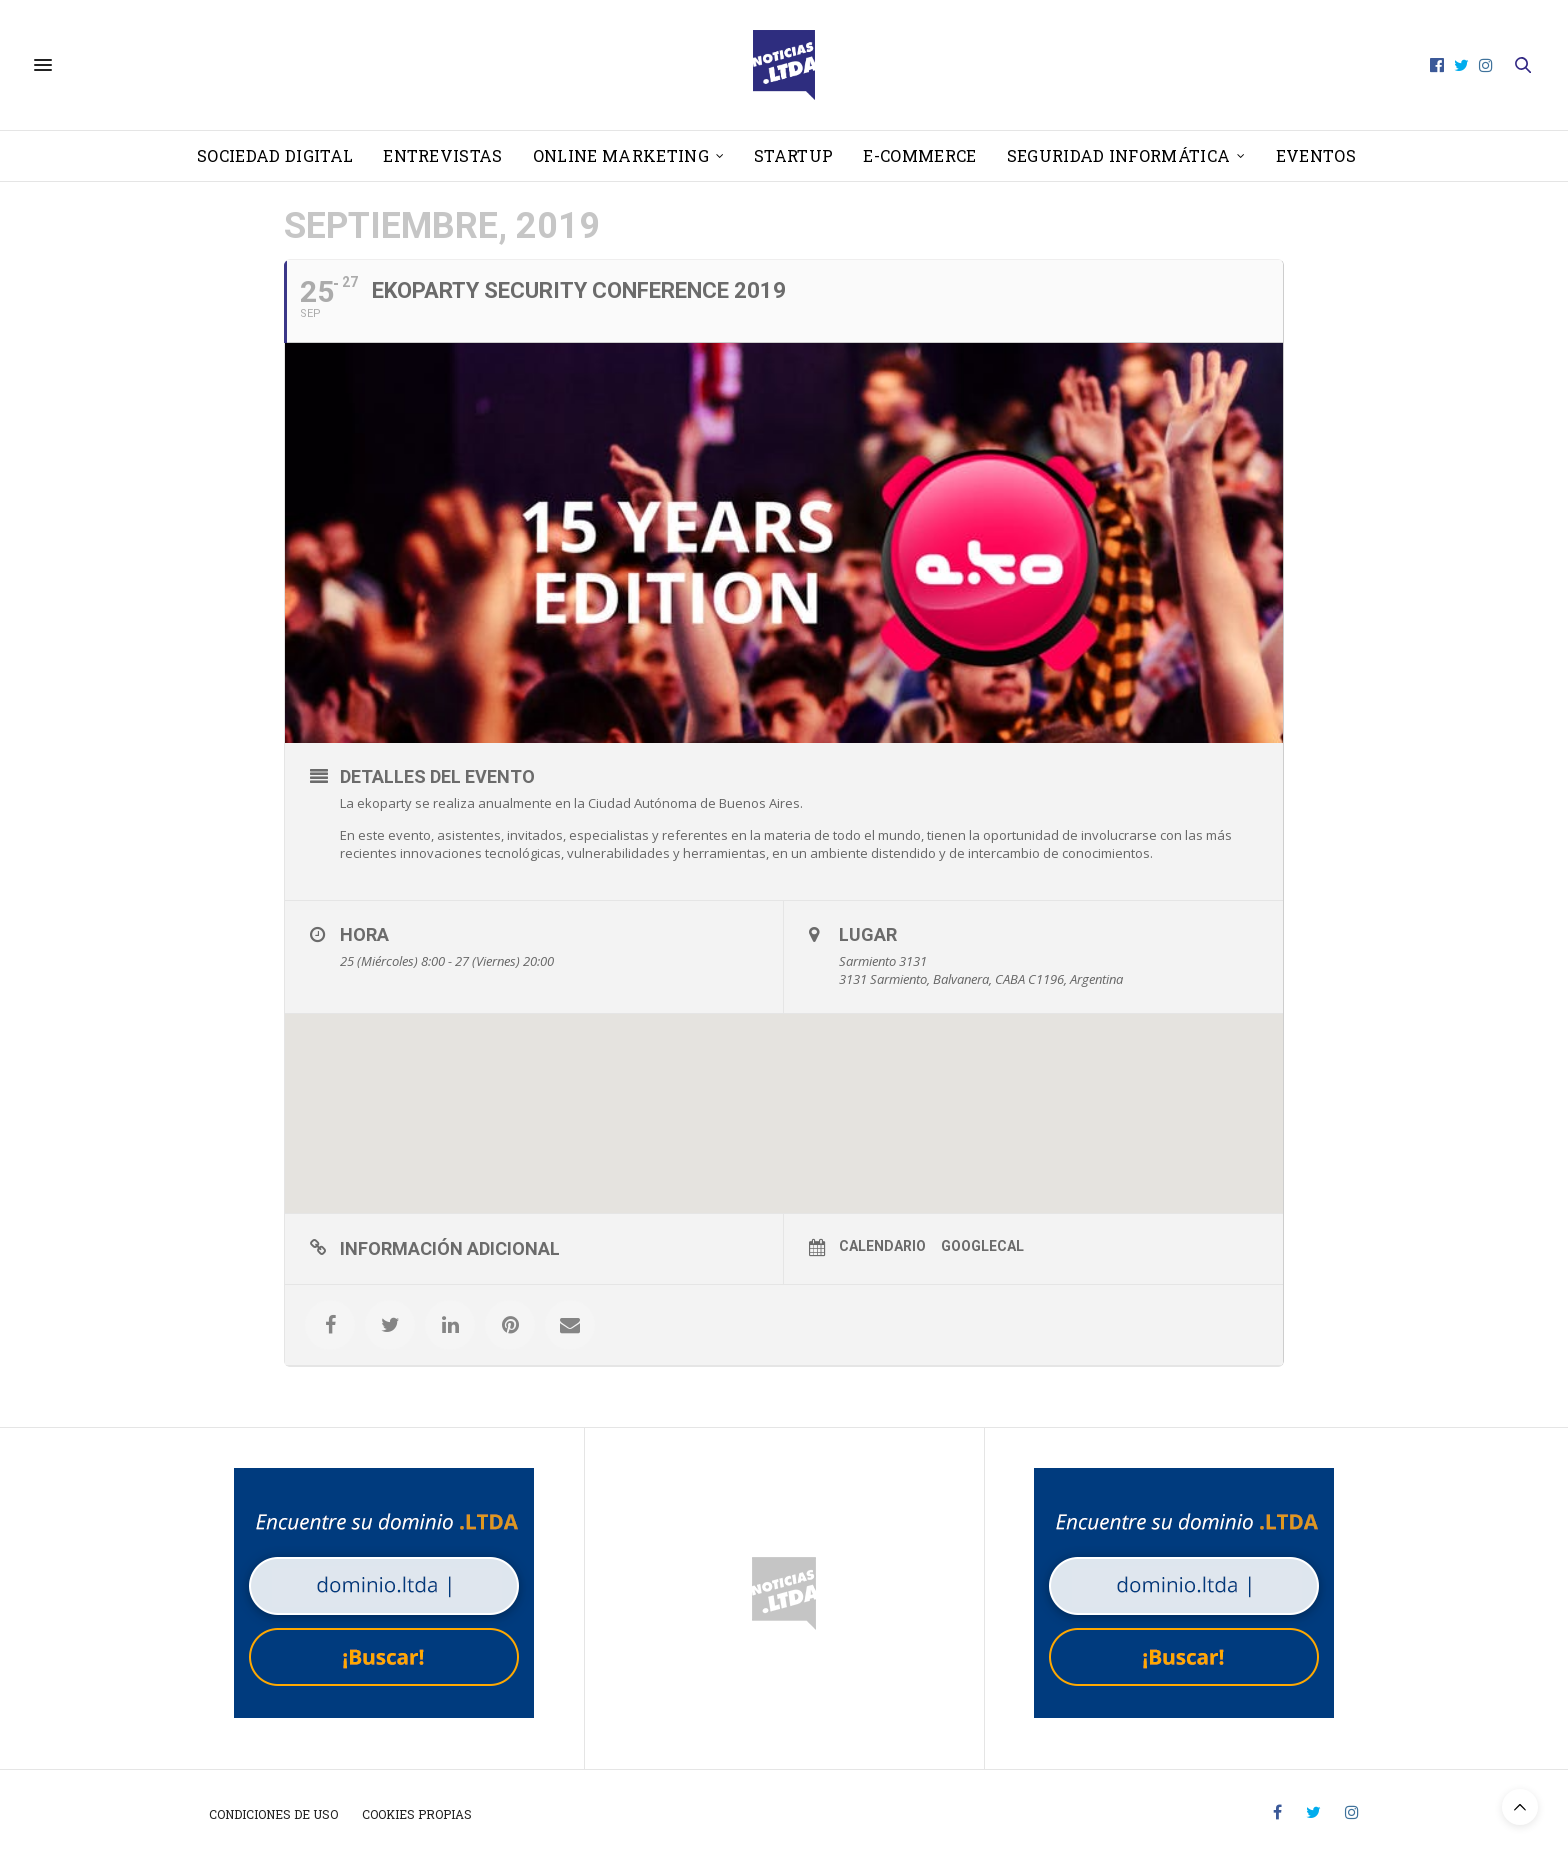 The image size is (1568, 1855). Describe the element at coordinates (1119, 155) in the screenshot. I see `Seguridad informática` at that location.